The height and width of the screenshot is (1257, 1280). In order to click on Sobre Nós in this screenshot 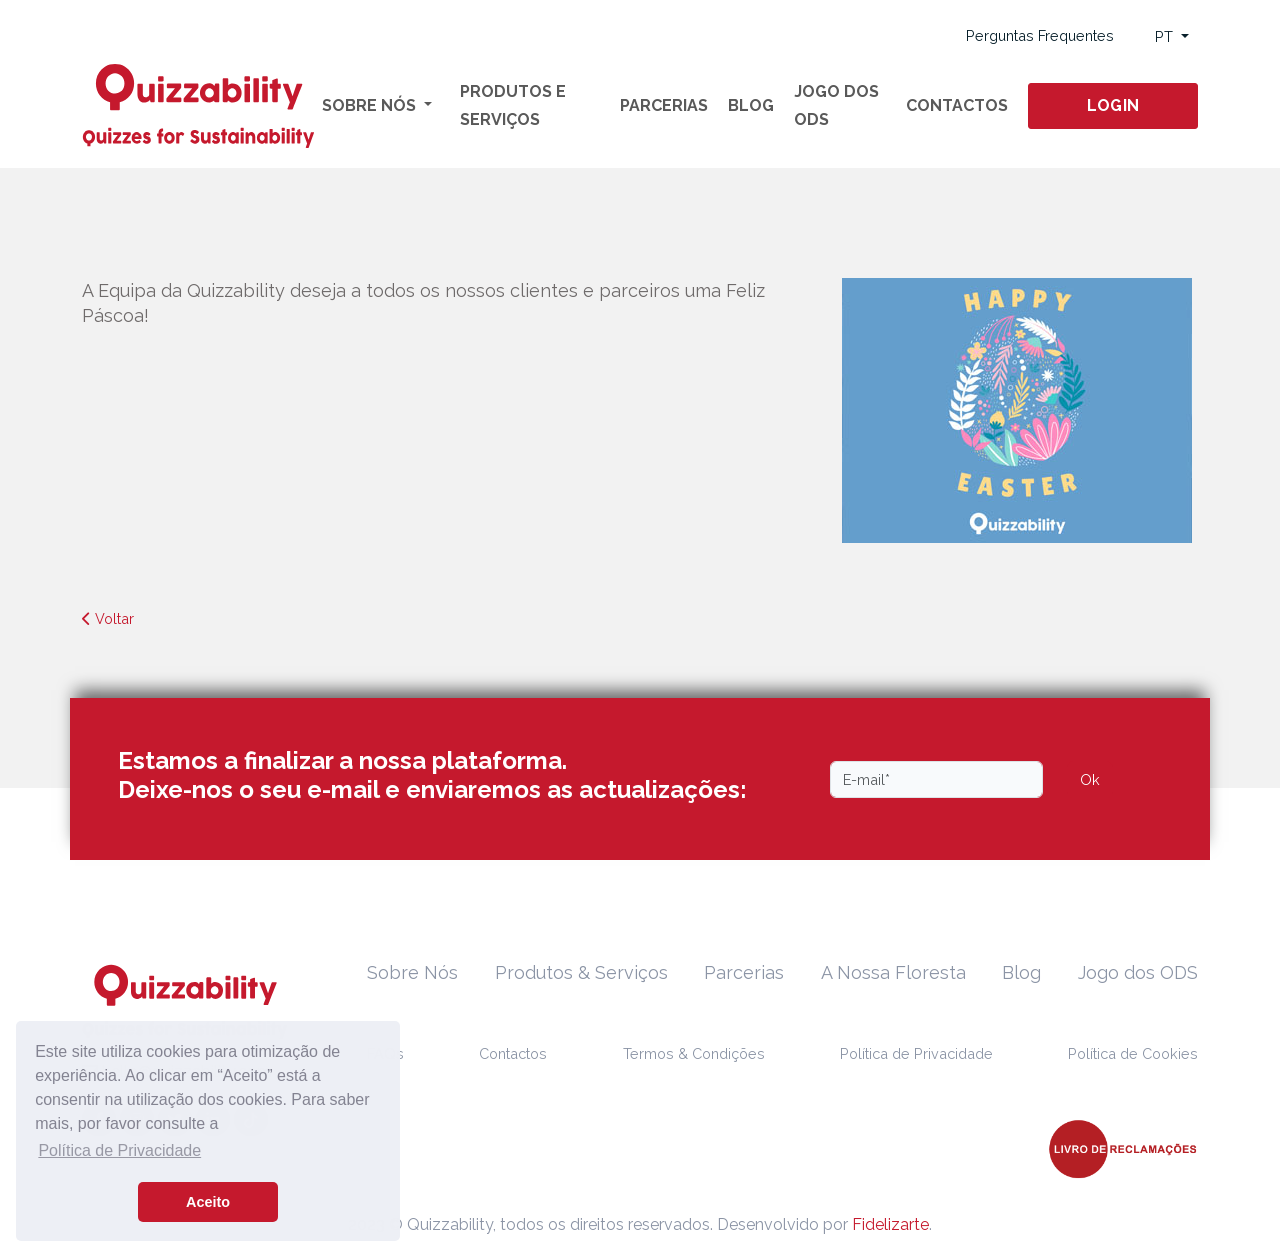, I will do `click(412, 972)`.